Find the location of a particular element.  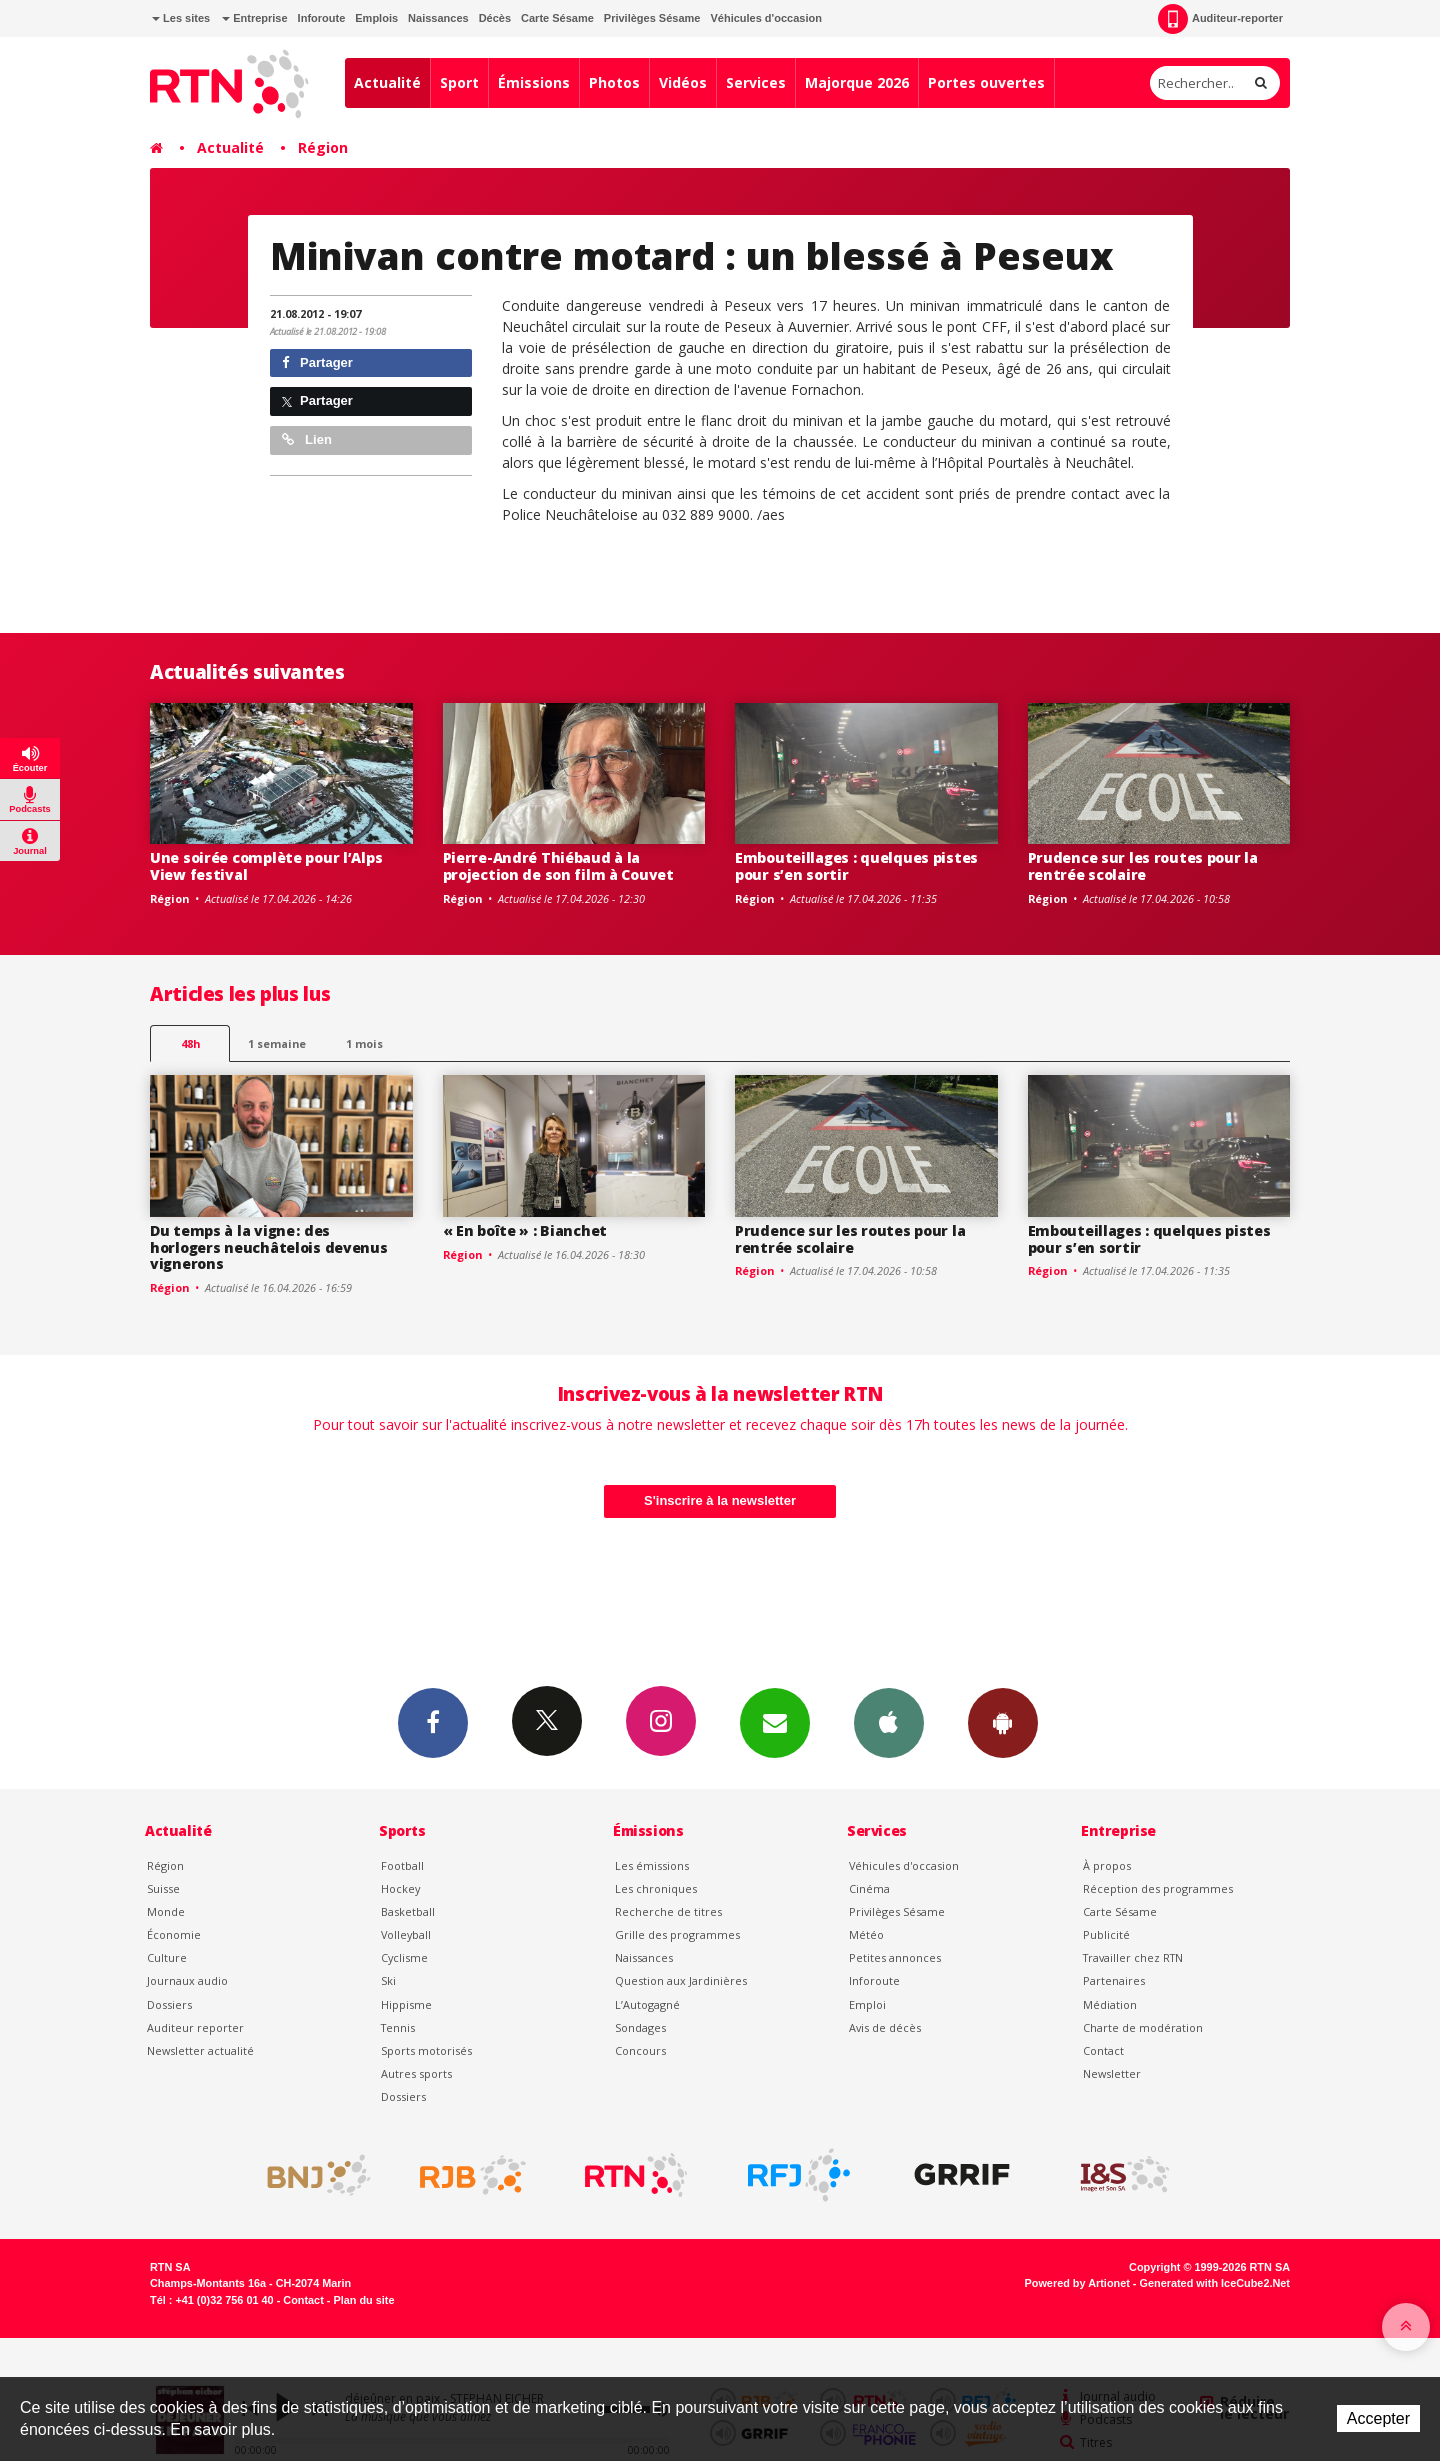

Emploi is located at coordinates (867, 2004).